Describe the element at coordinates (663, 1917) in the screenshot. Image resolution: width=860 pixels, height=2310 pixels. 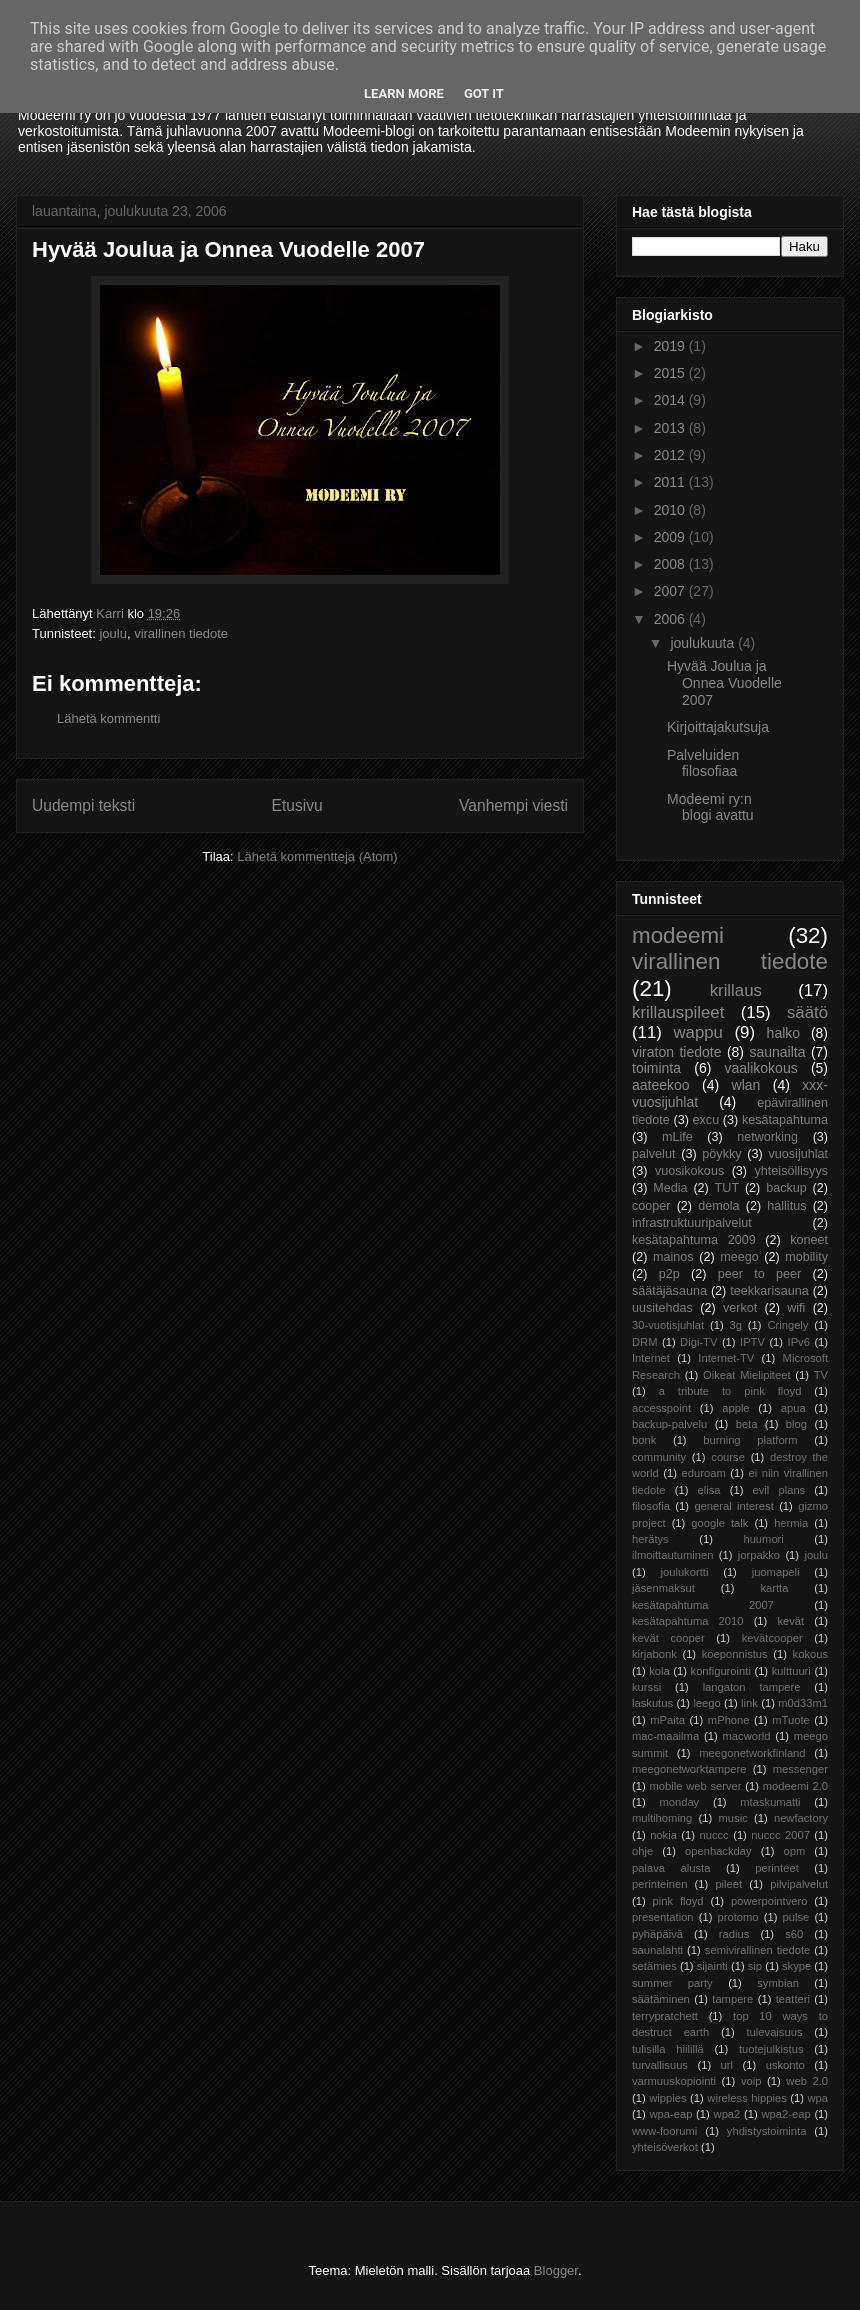
I see `presentation` at that location.